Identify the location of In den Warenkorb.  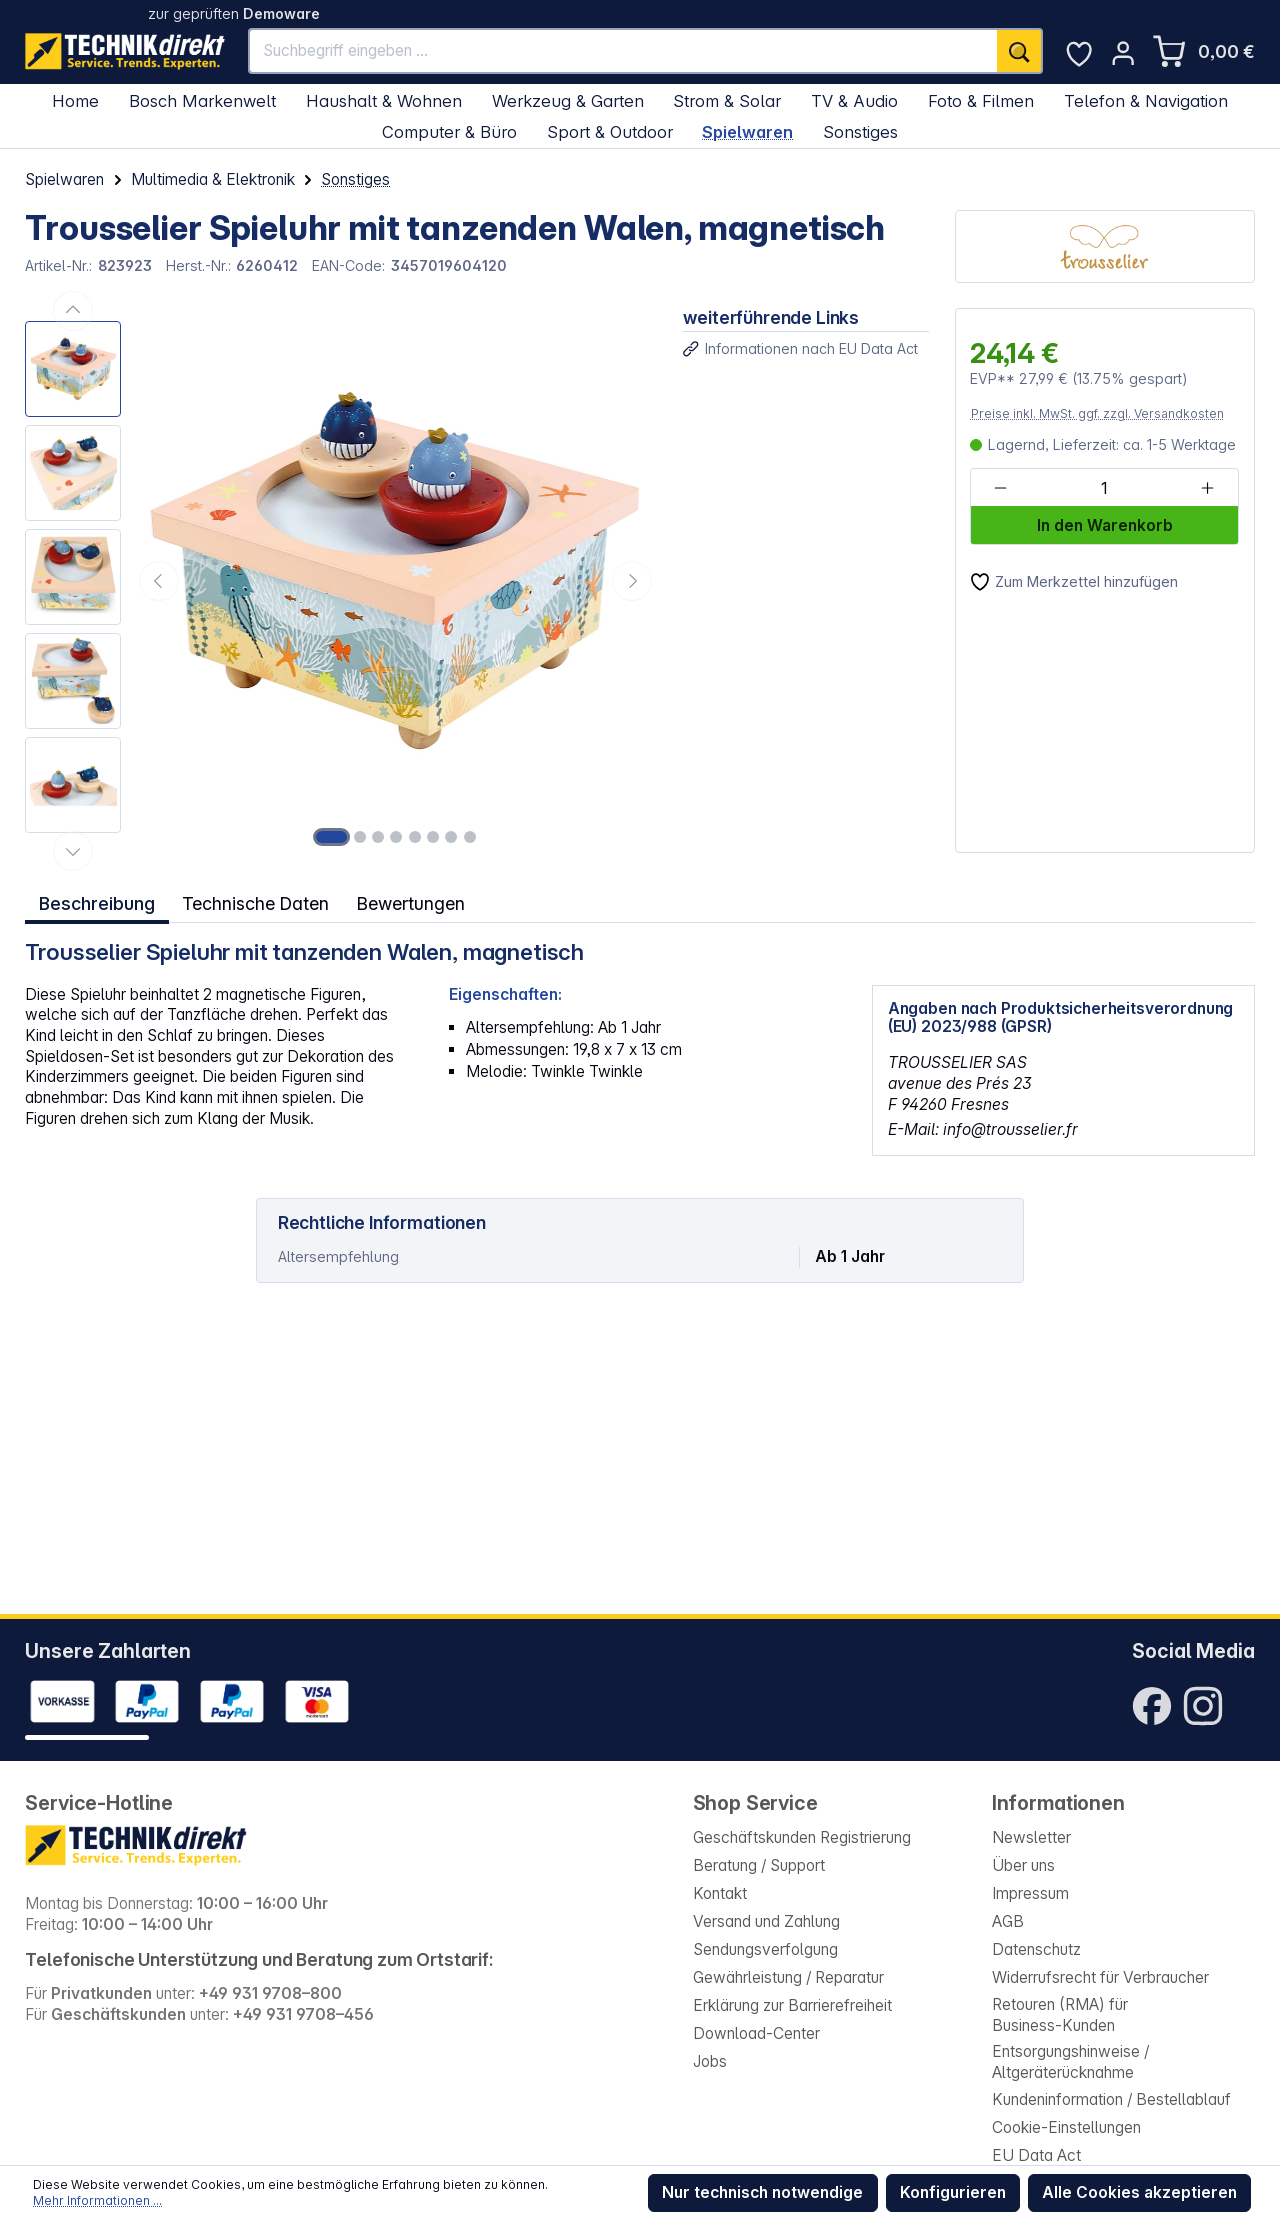
(1105, 525).